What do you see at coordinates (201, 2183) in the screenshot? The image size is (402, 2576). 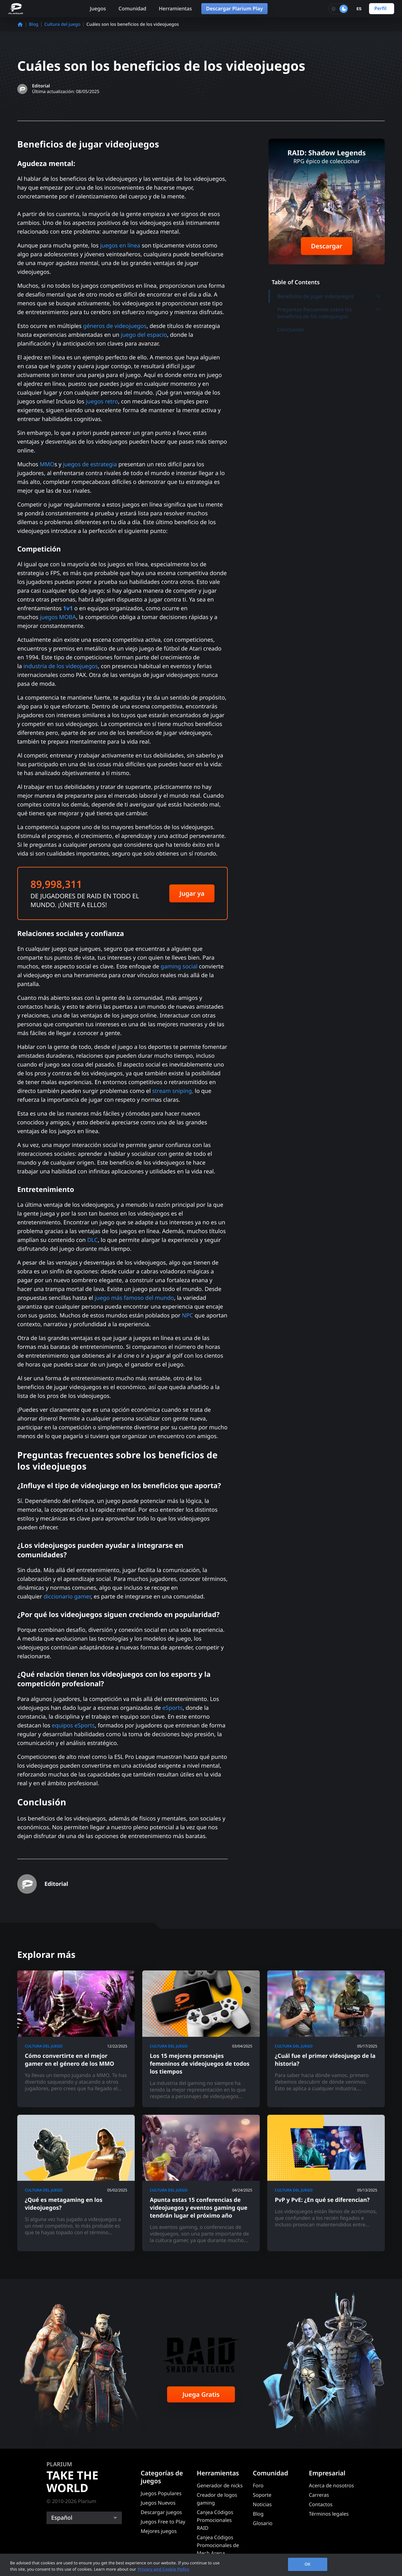 I see `[Apunta estas 15 conferencias de videojuegos y eventos gaming que tendrán lugar el próximo año]` at bounding box center [201, 2183].